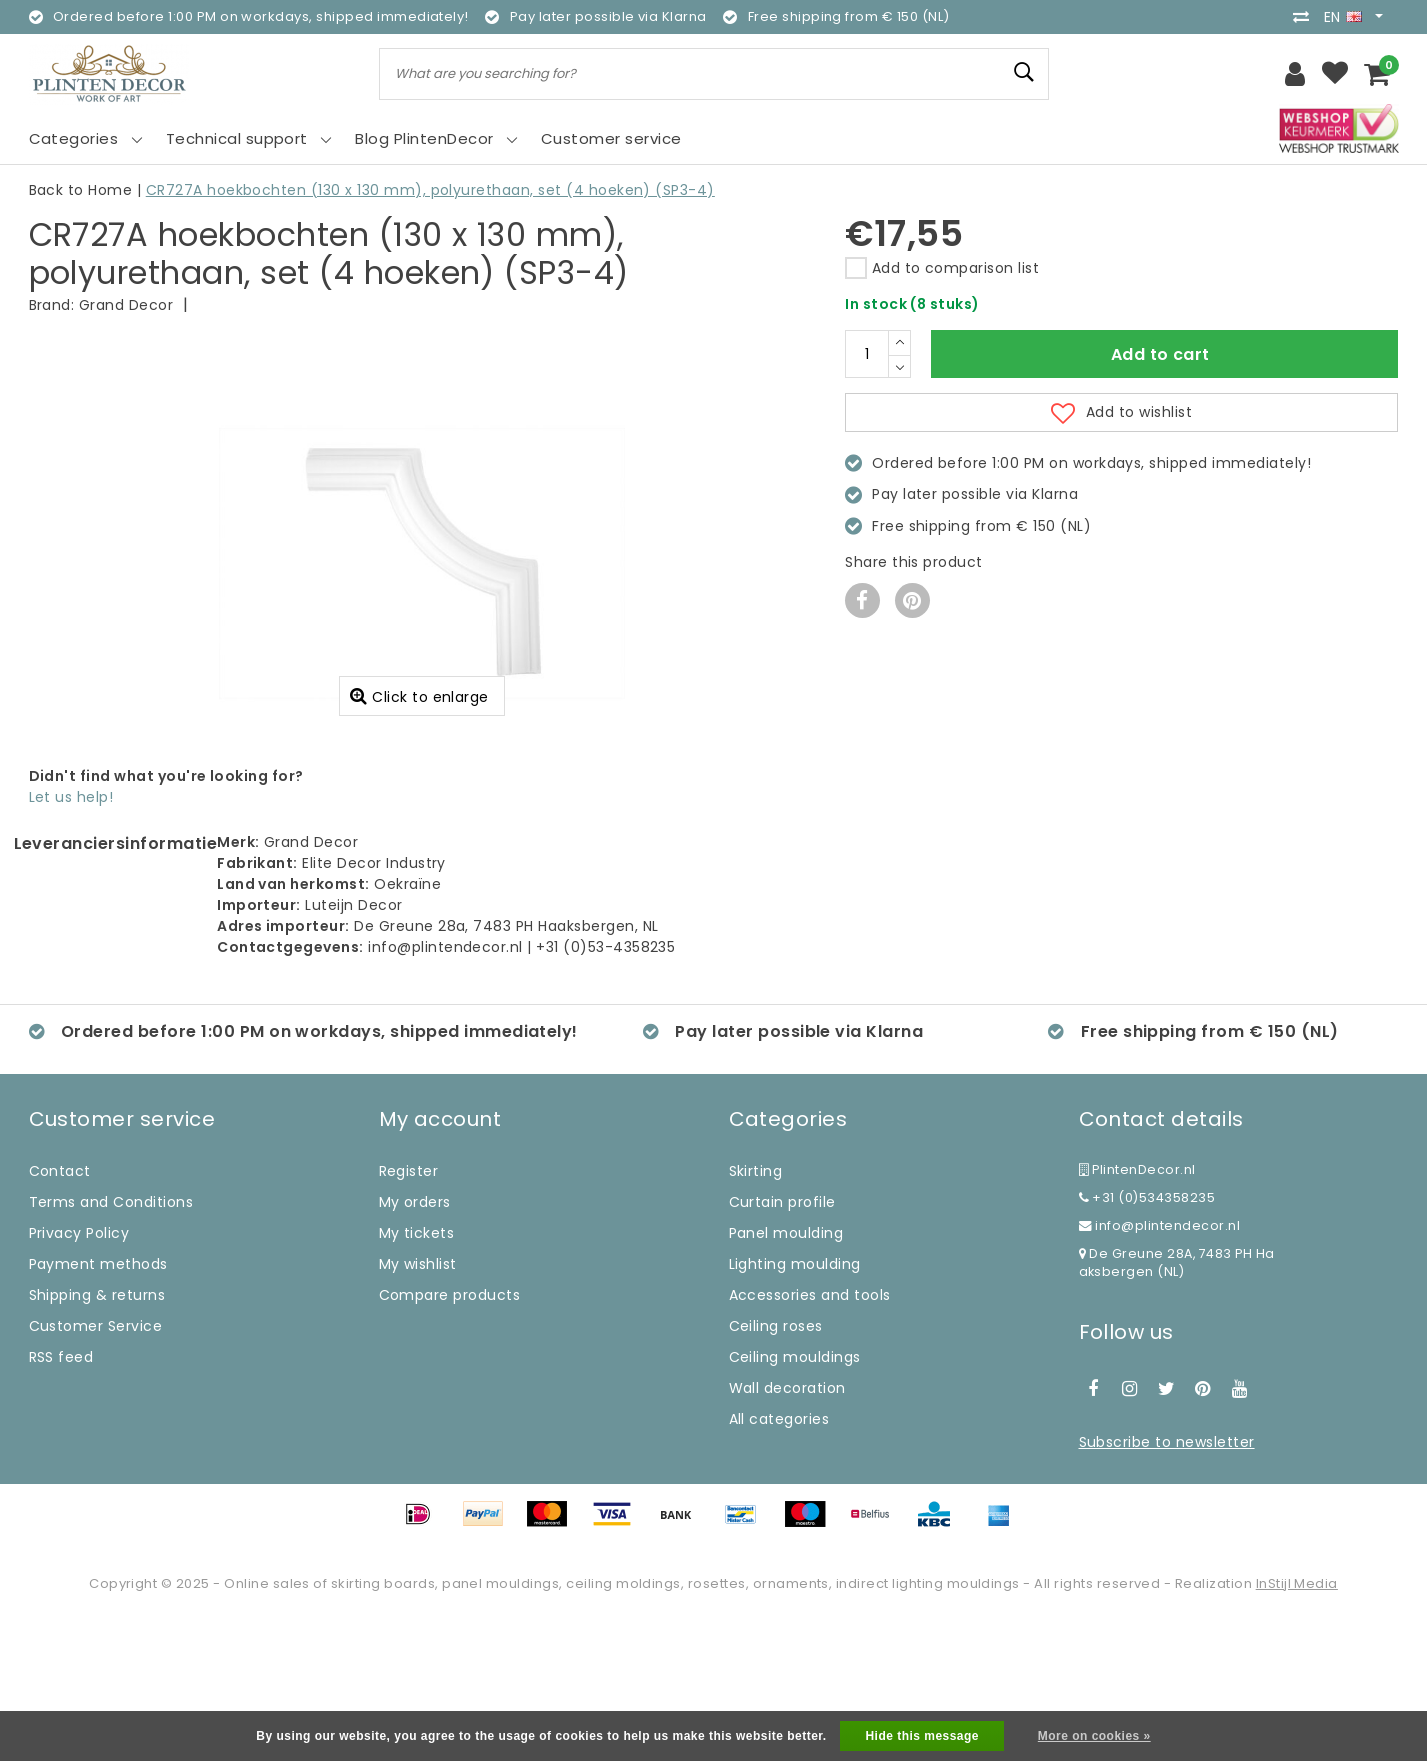 Image resolution: width=1427 pixels, height=1761 pixels. I want to click on My orders, so click(415, 1346).